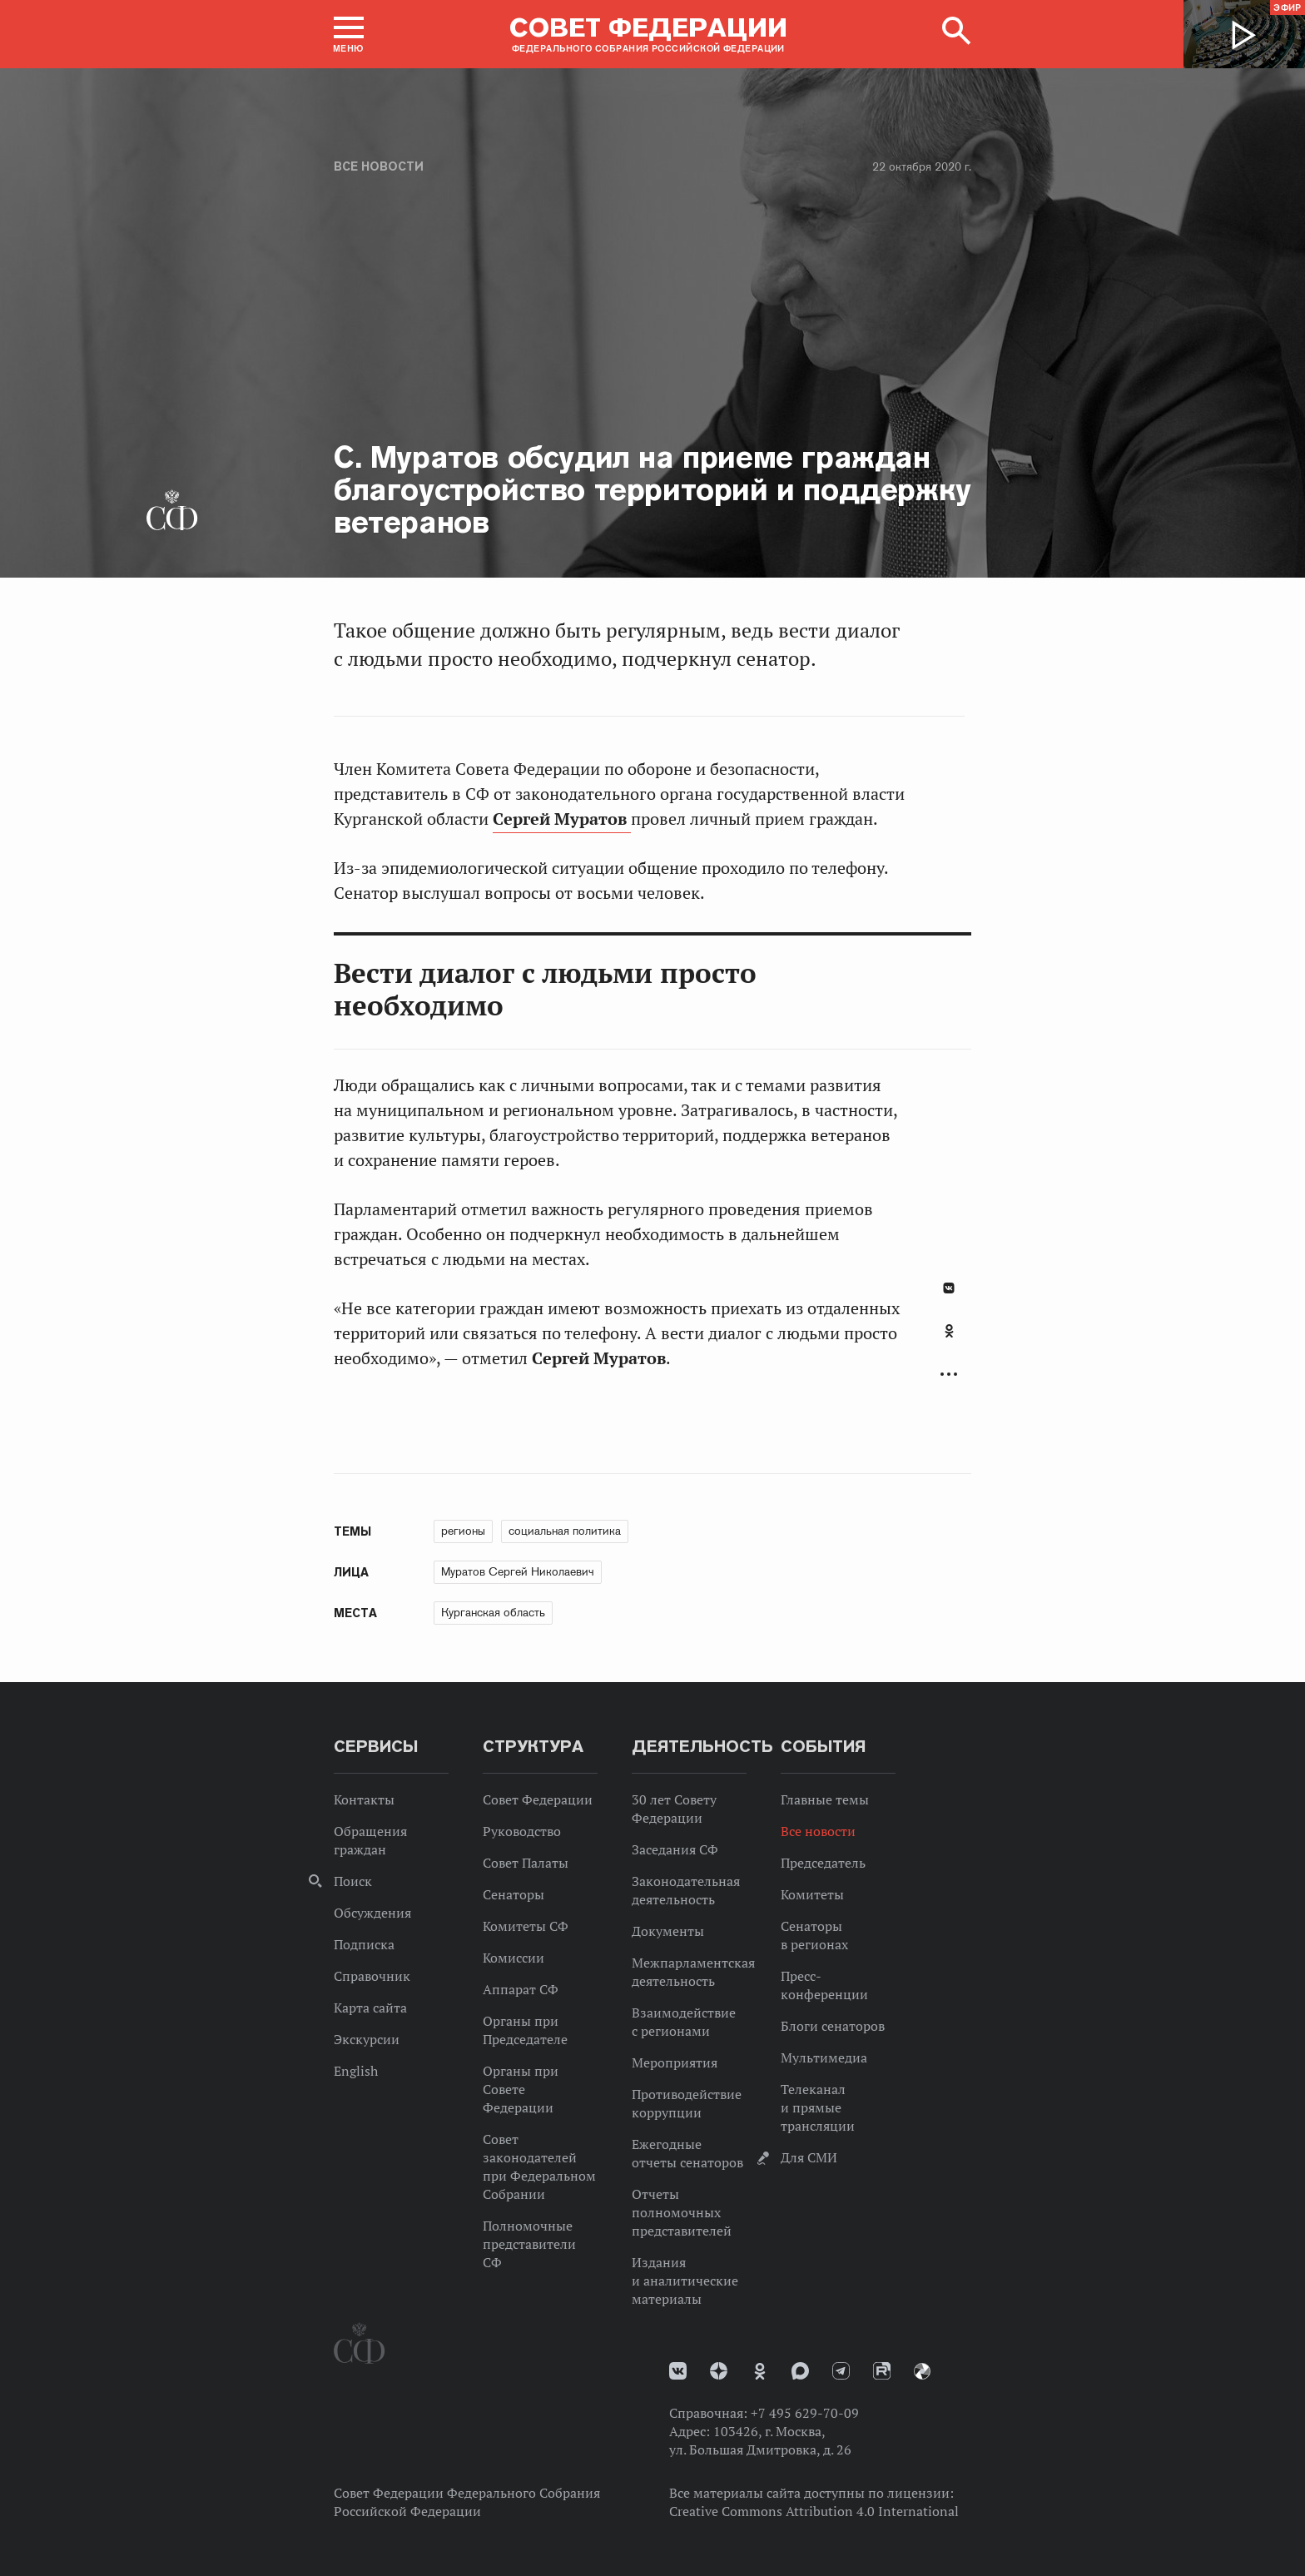 The height and width of the screenshot is (2576, 1305). I want to click on Полномочные представители СФ, so click(529, 2244).